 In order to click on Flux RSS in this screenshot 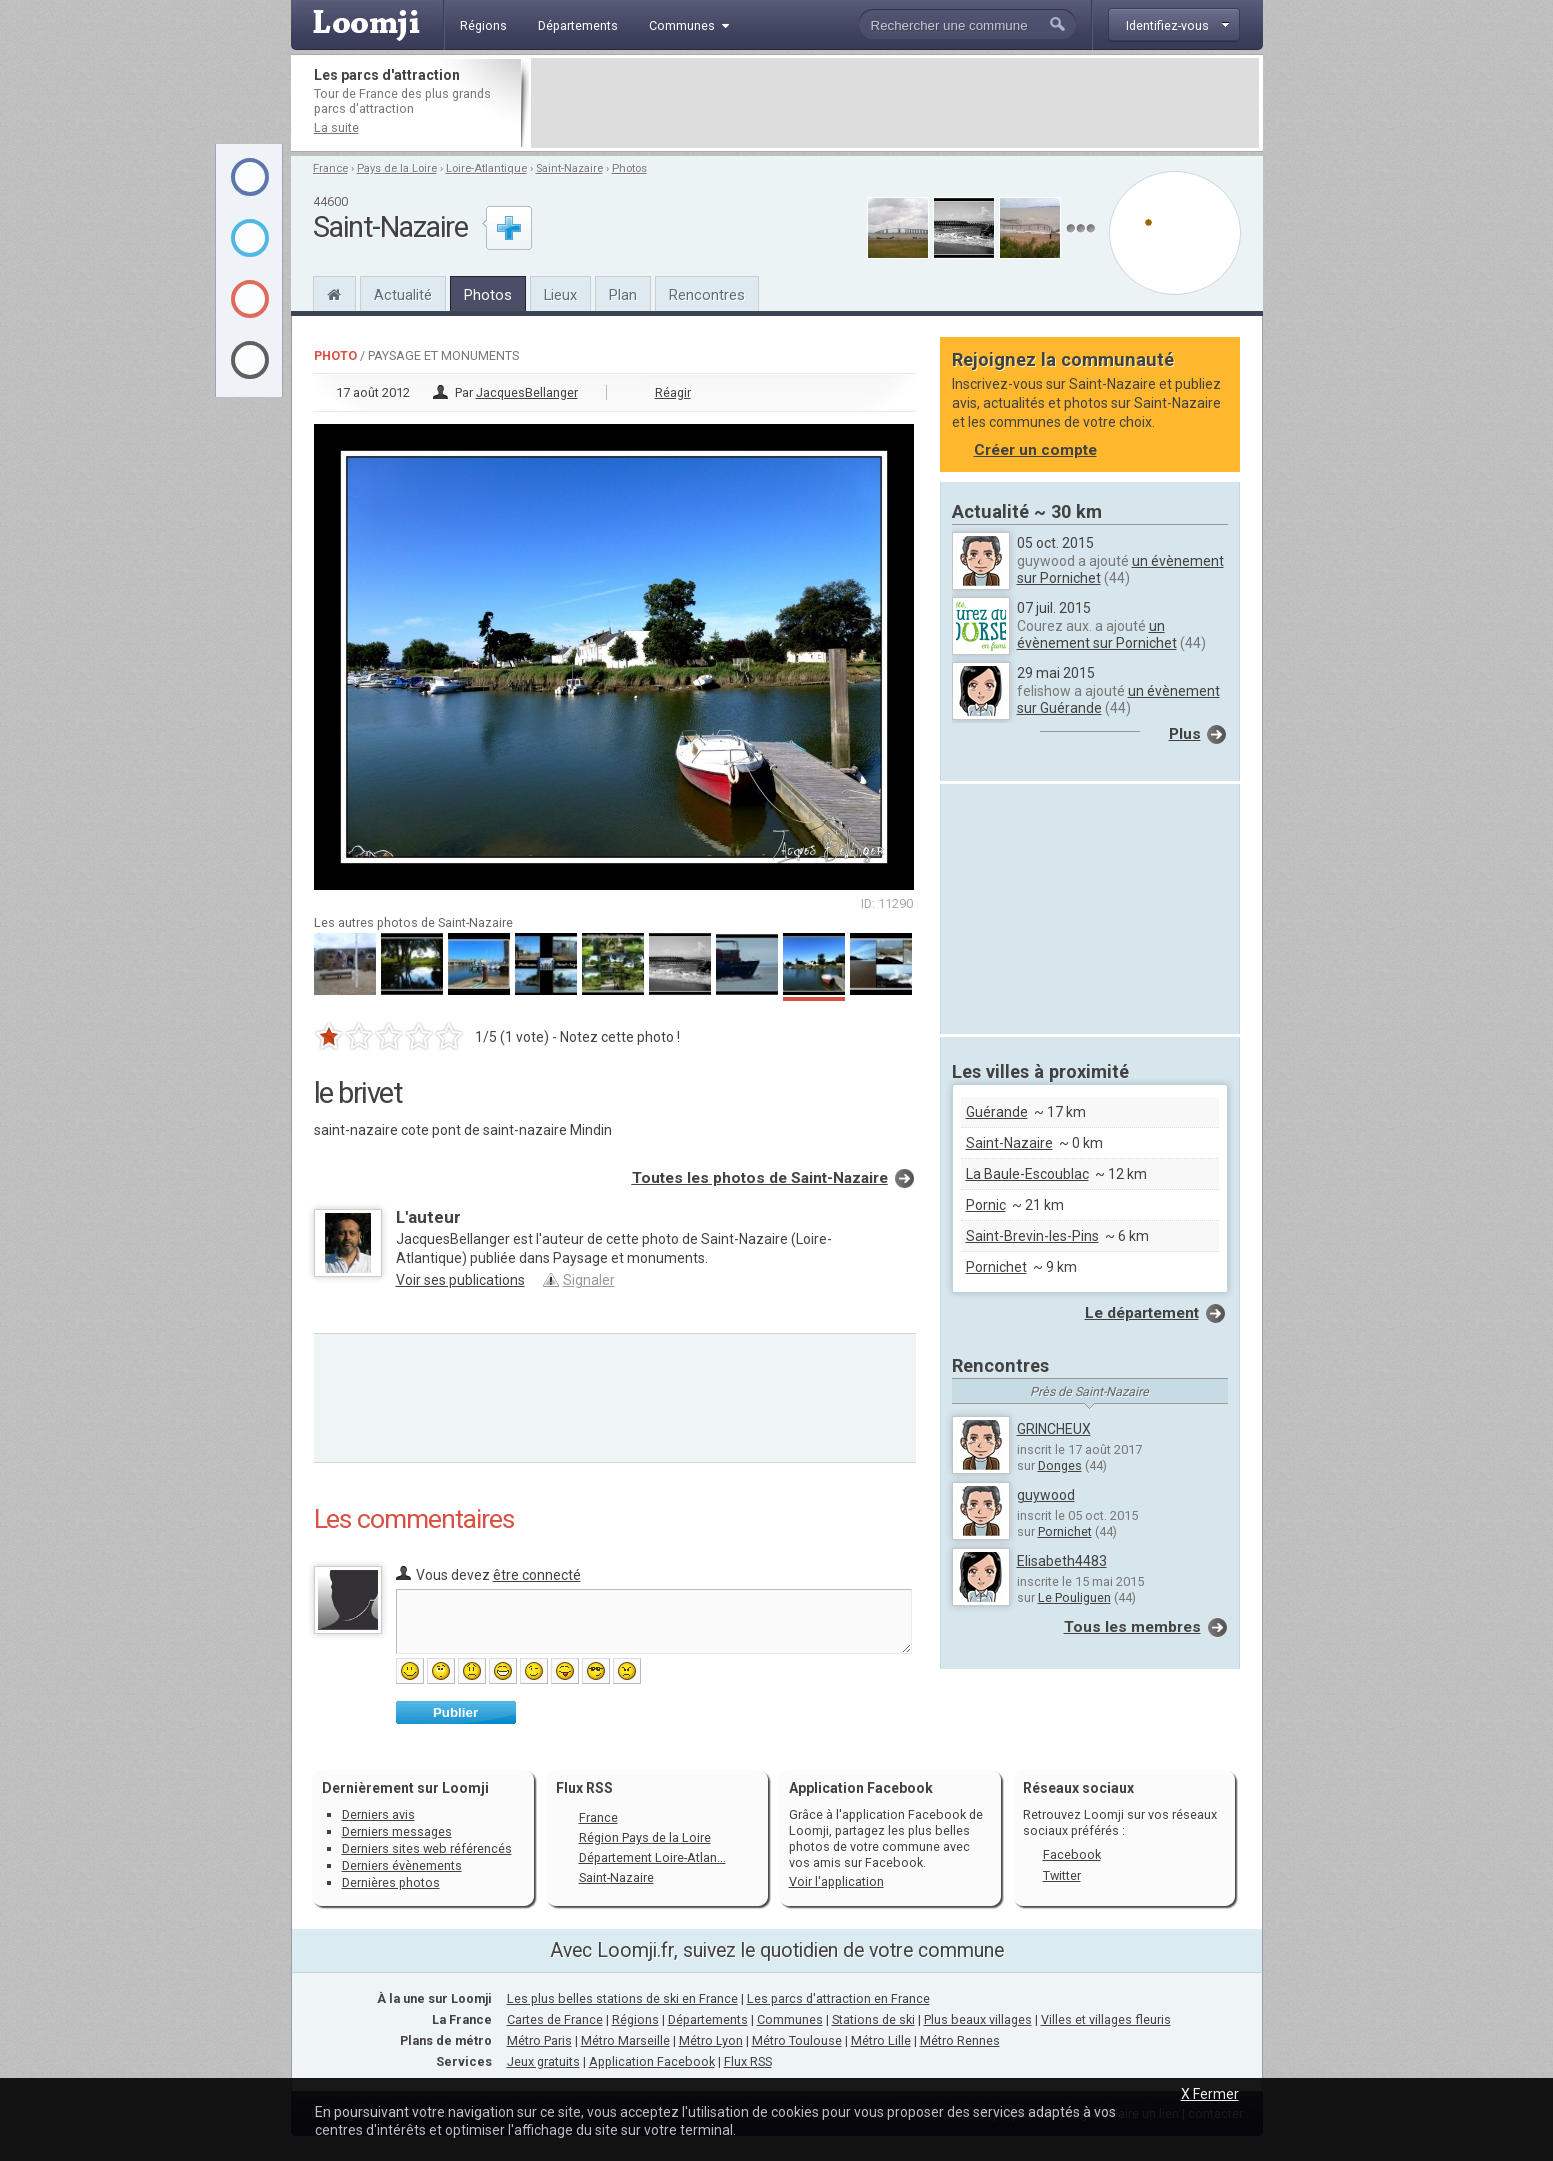, I will do `click(584, 1788)`.